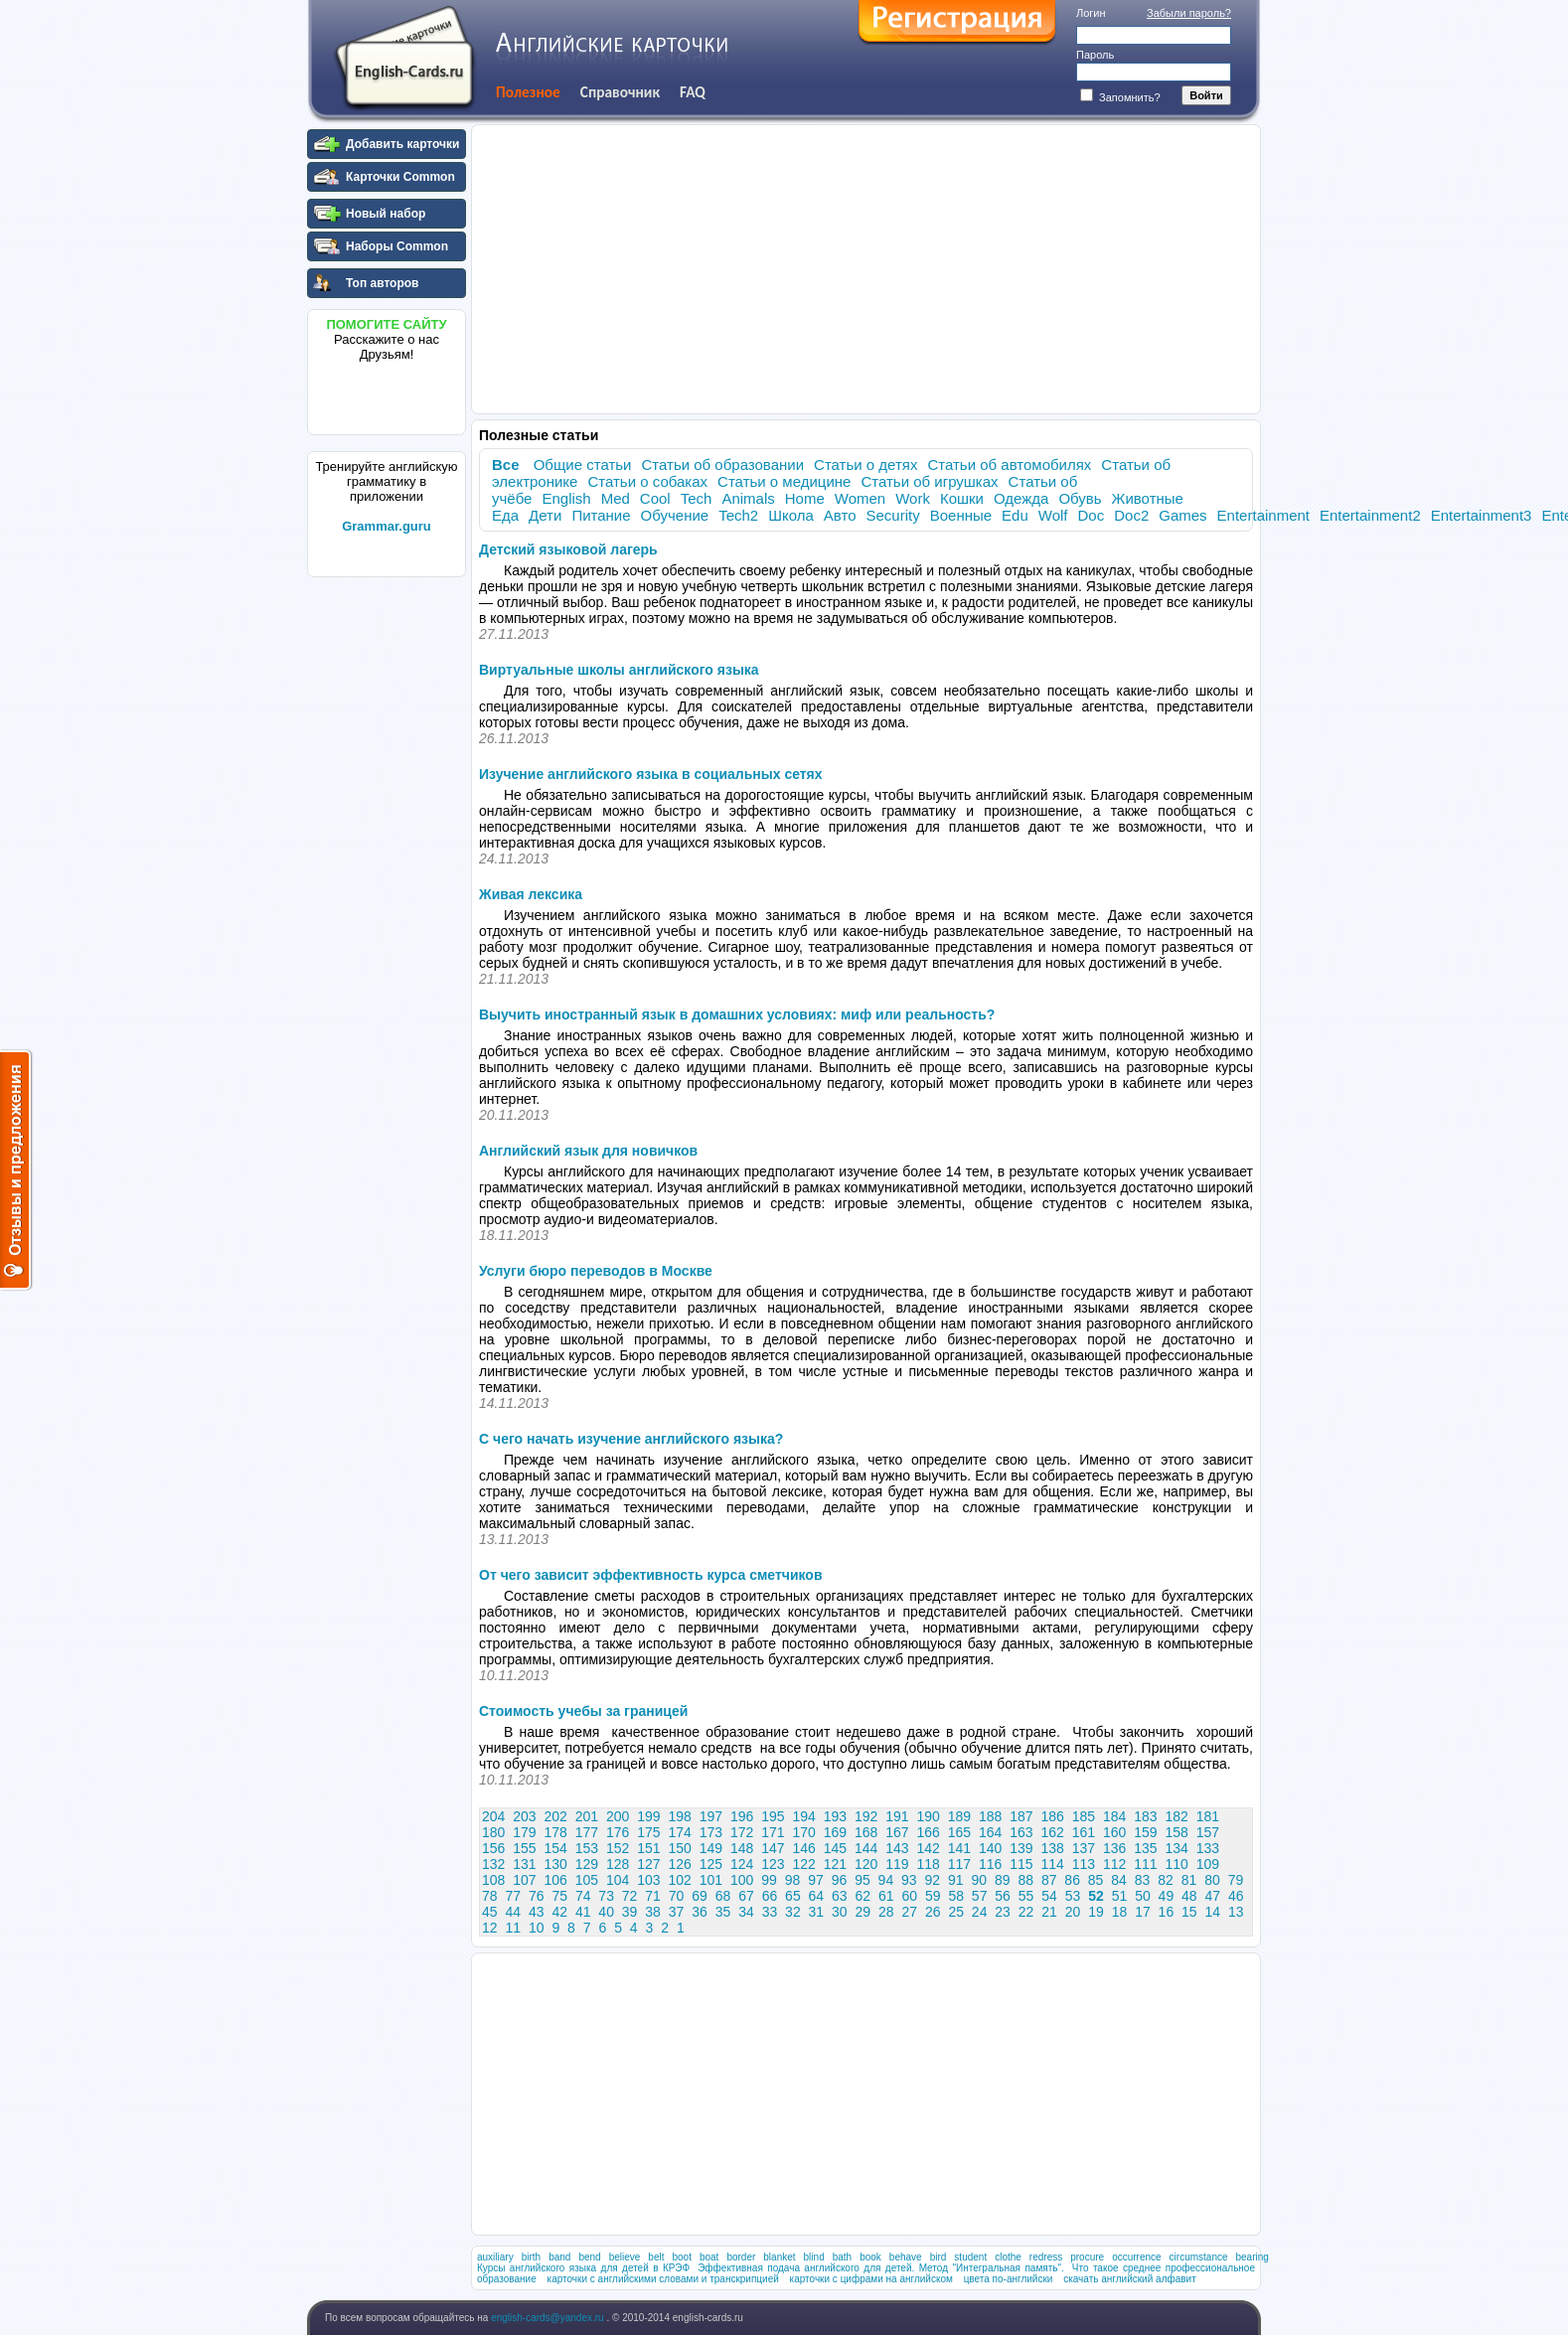 This screenshot has width=1568, height=2335. I want to click on 107, so click(524, 1880).